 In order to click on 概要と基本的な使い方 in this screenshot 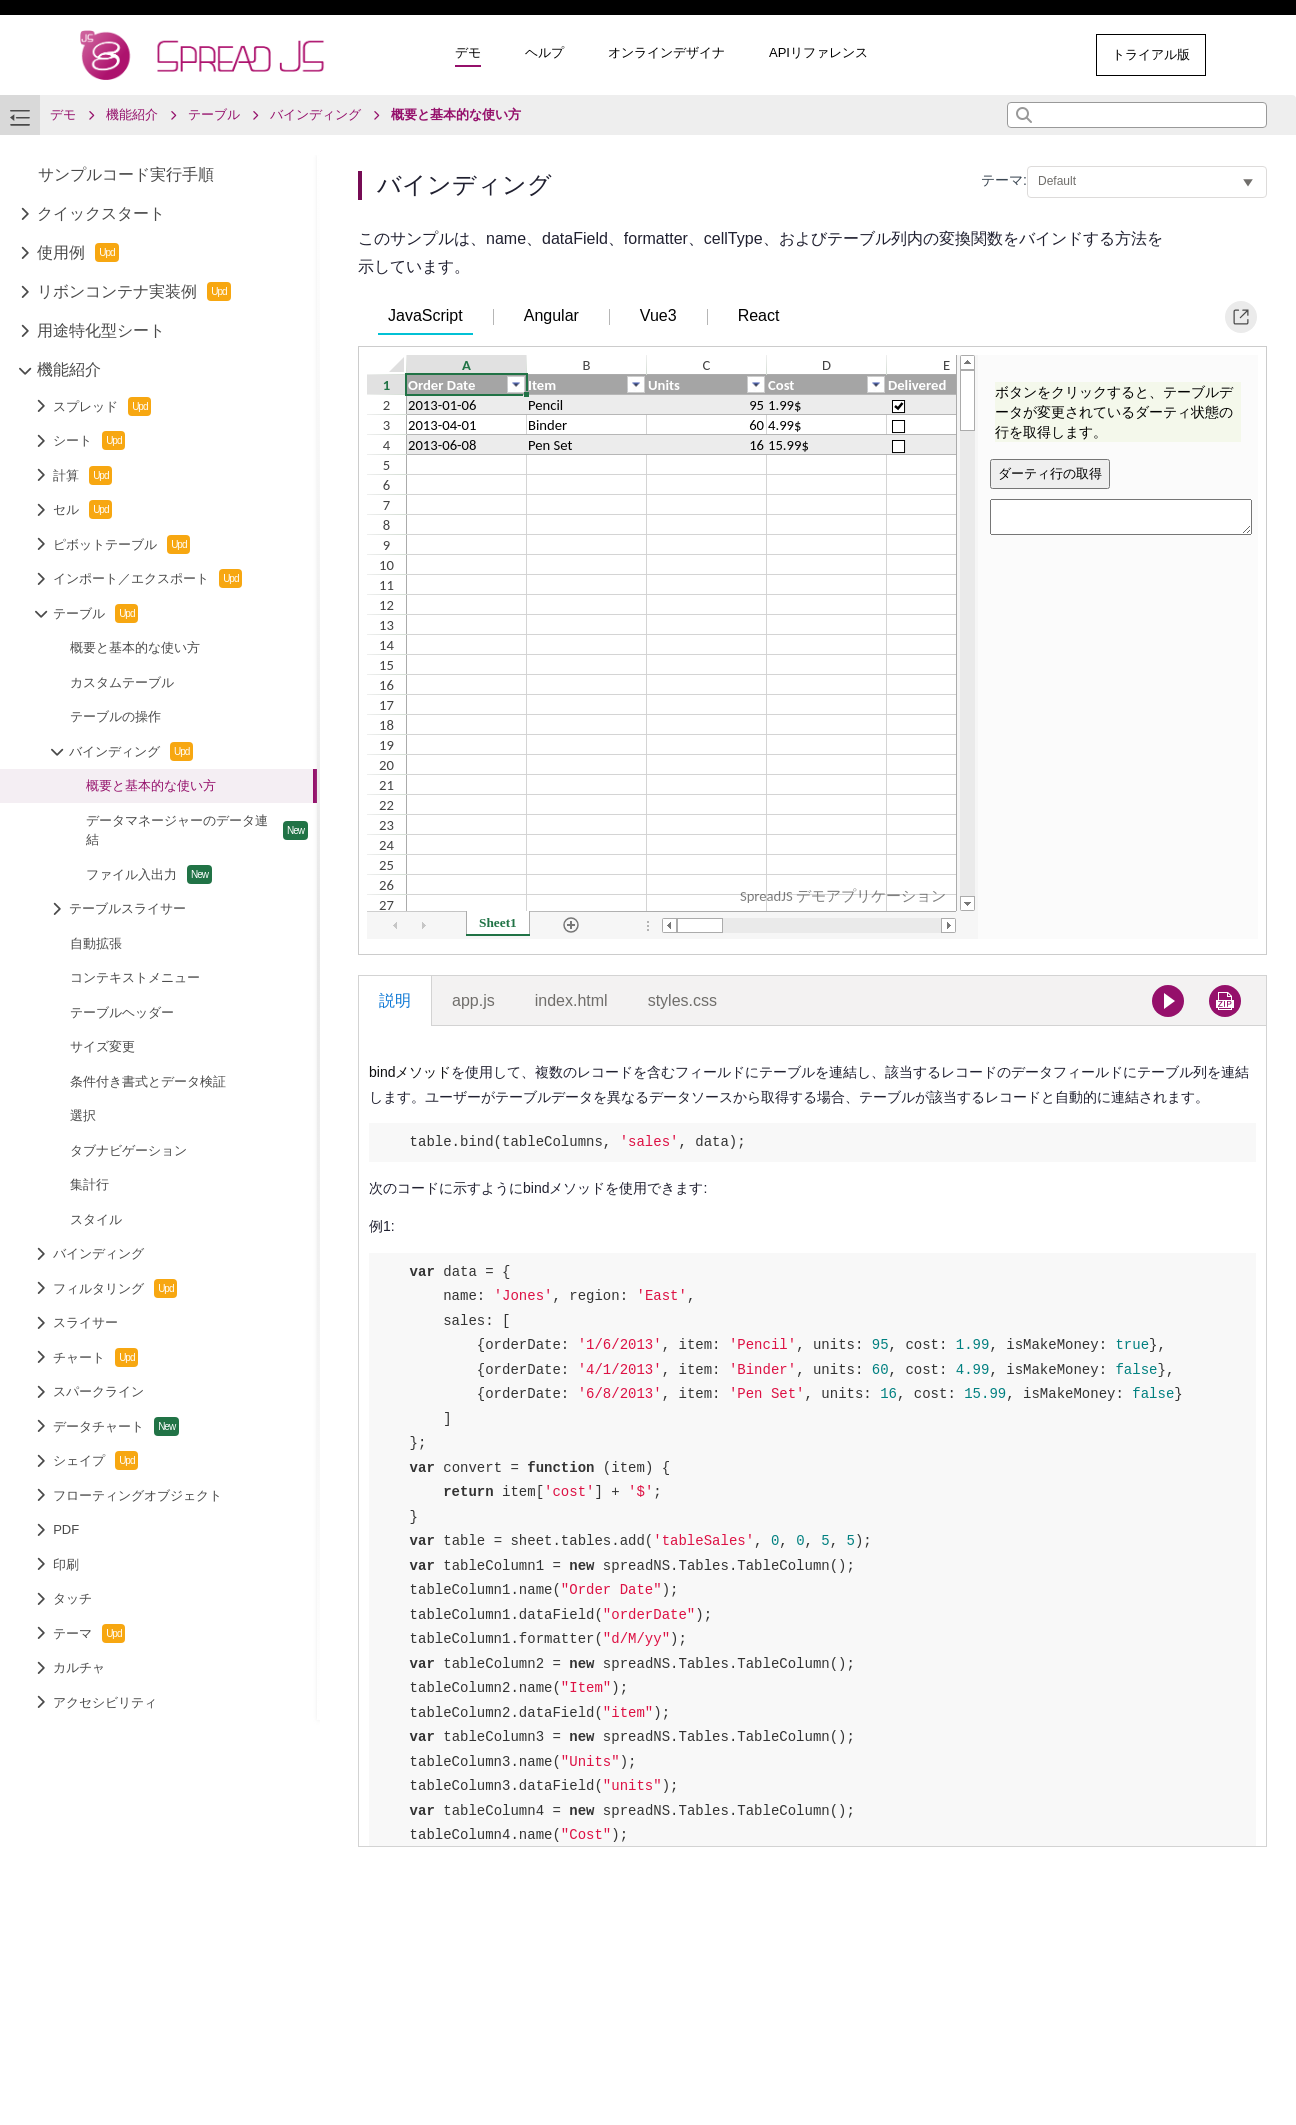, I will do `click(135, 647)`.